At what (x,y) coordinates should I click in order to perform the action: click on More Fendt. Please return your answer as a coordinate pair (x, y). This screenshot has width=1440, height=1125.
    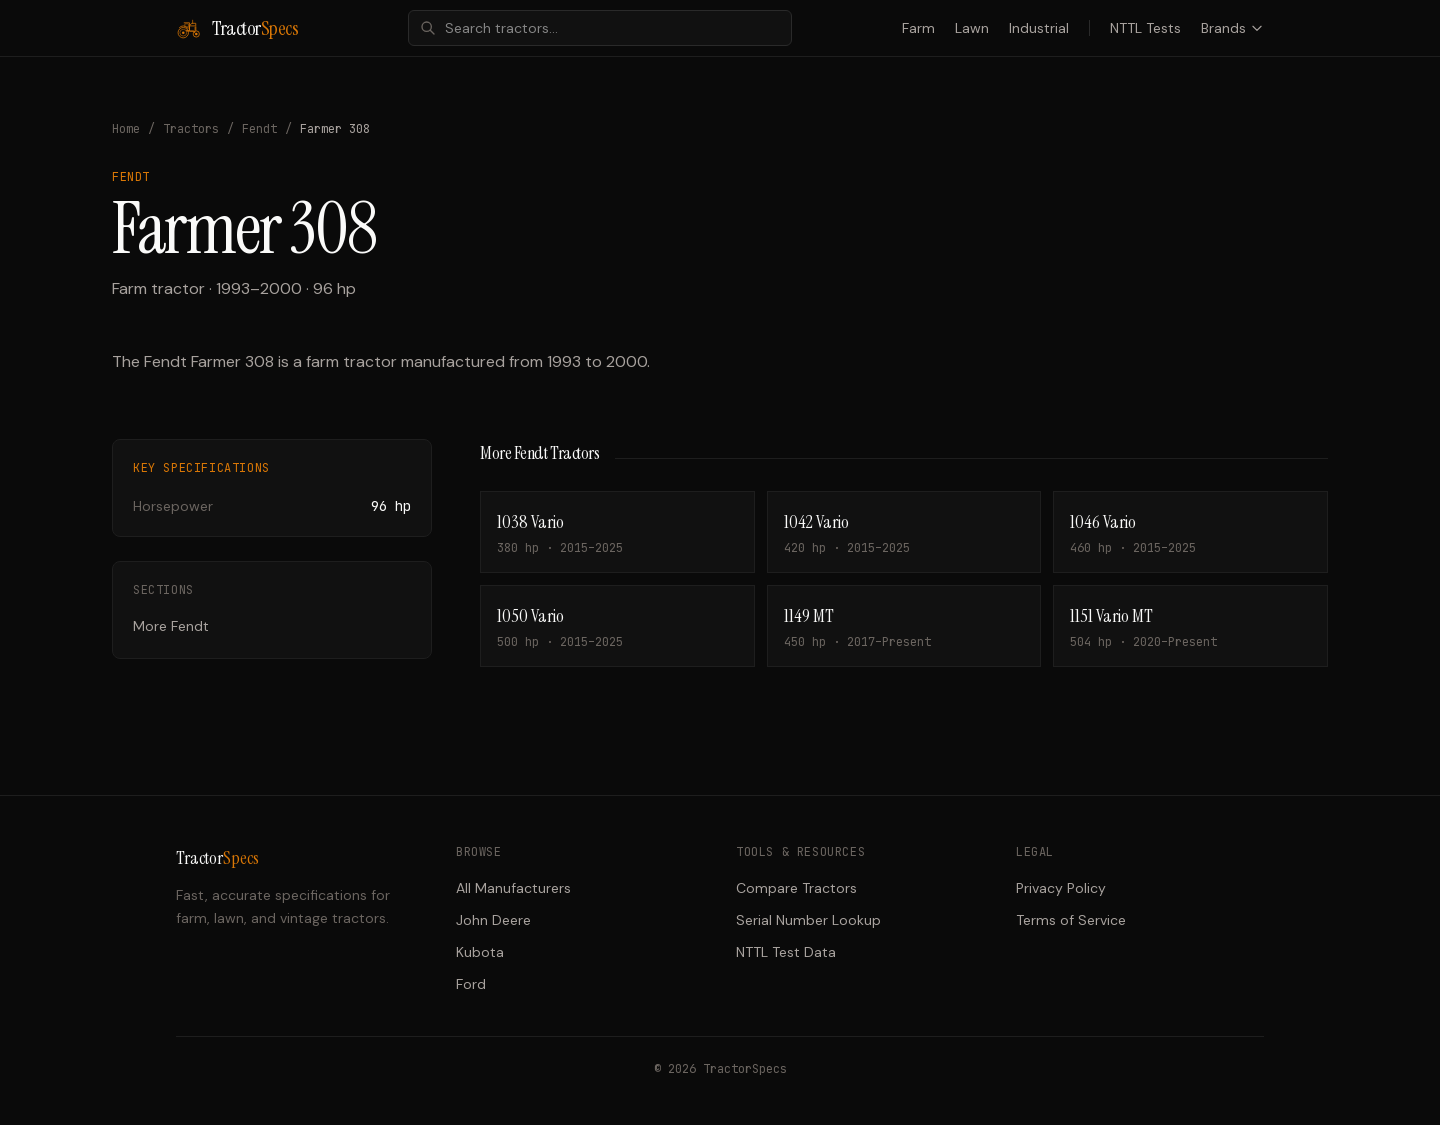
    Looking at the image, I should click on (171, 626).